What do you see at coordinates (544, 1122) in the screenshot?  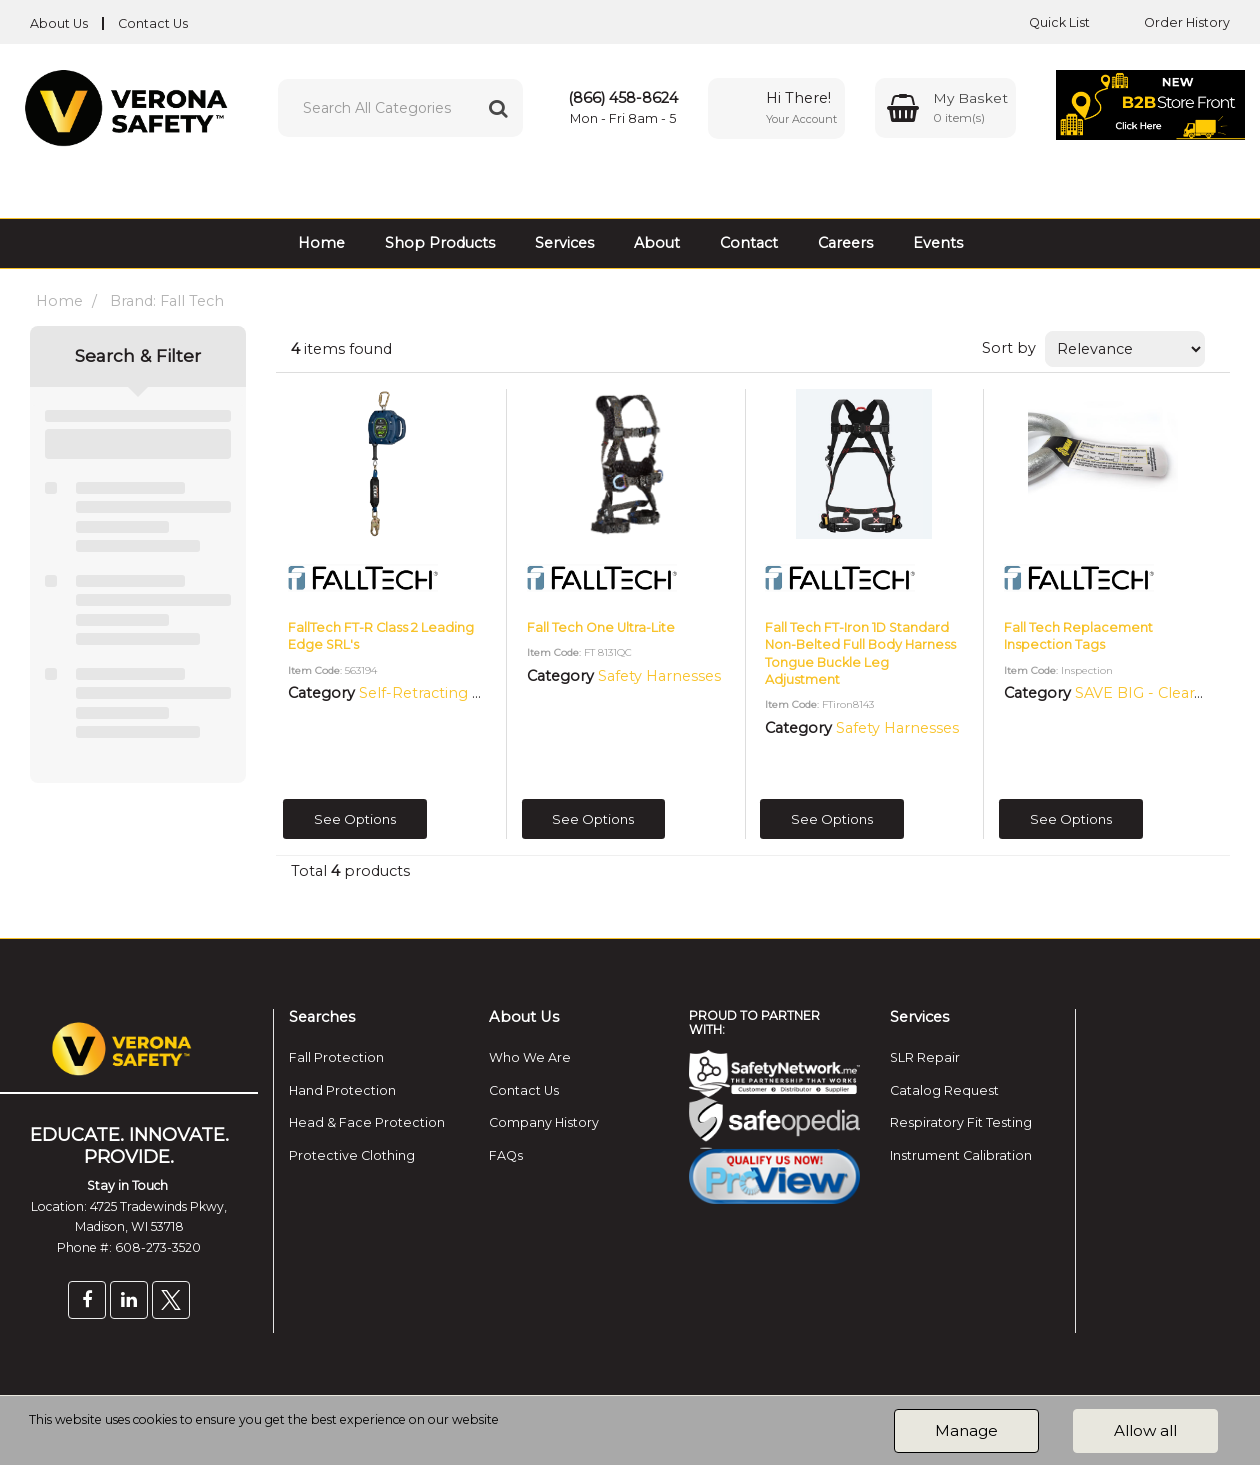 I see `Company History` at bounding box center [544, 1122].